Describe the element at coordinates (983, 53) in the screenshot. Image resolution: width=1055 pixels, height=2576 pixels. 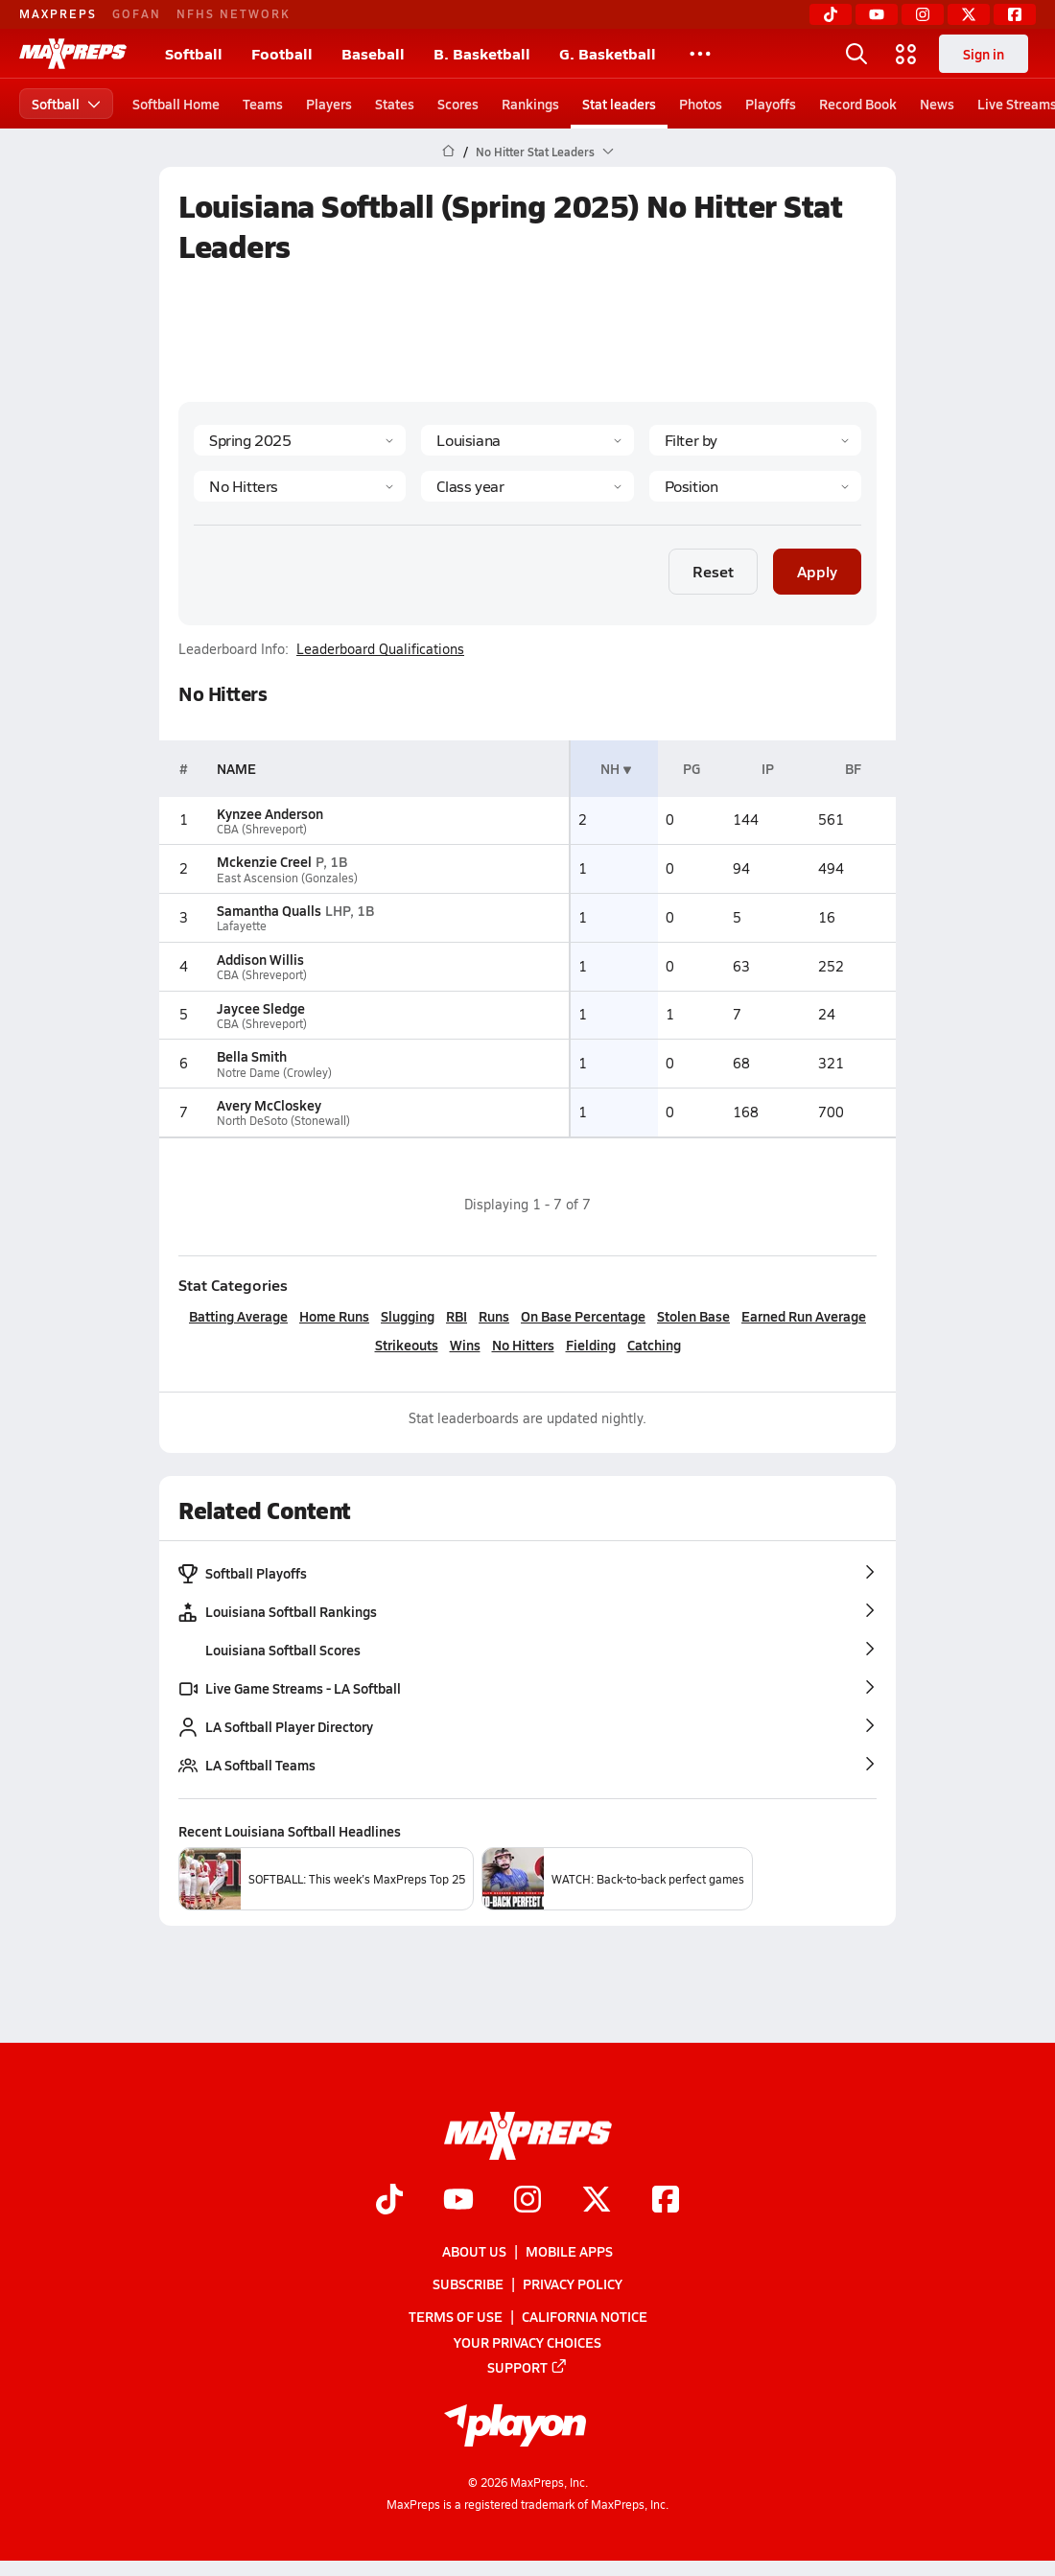
I see `Sign in` at that location.